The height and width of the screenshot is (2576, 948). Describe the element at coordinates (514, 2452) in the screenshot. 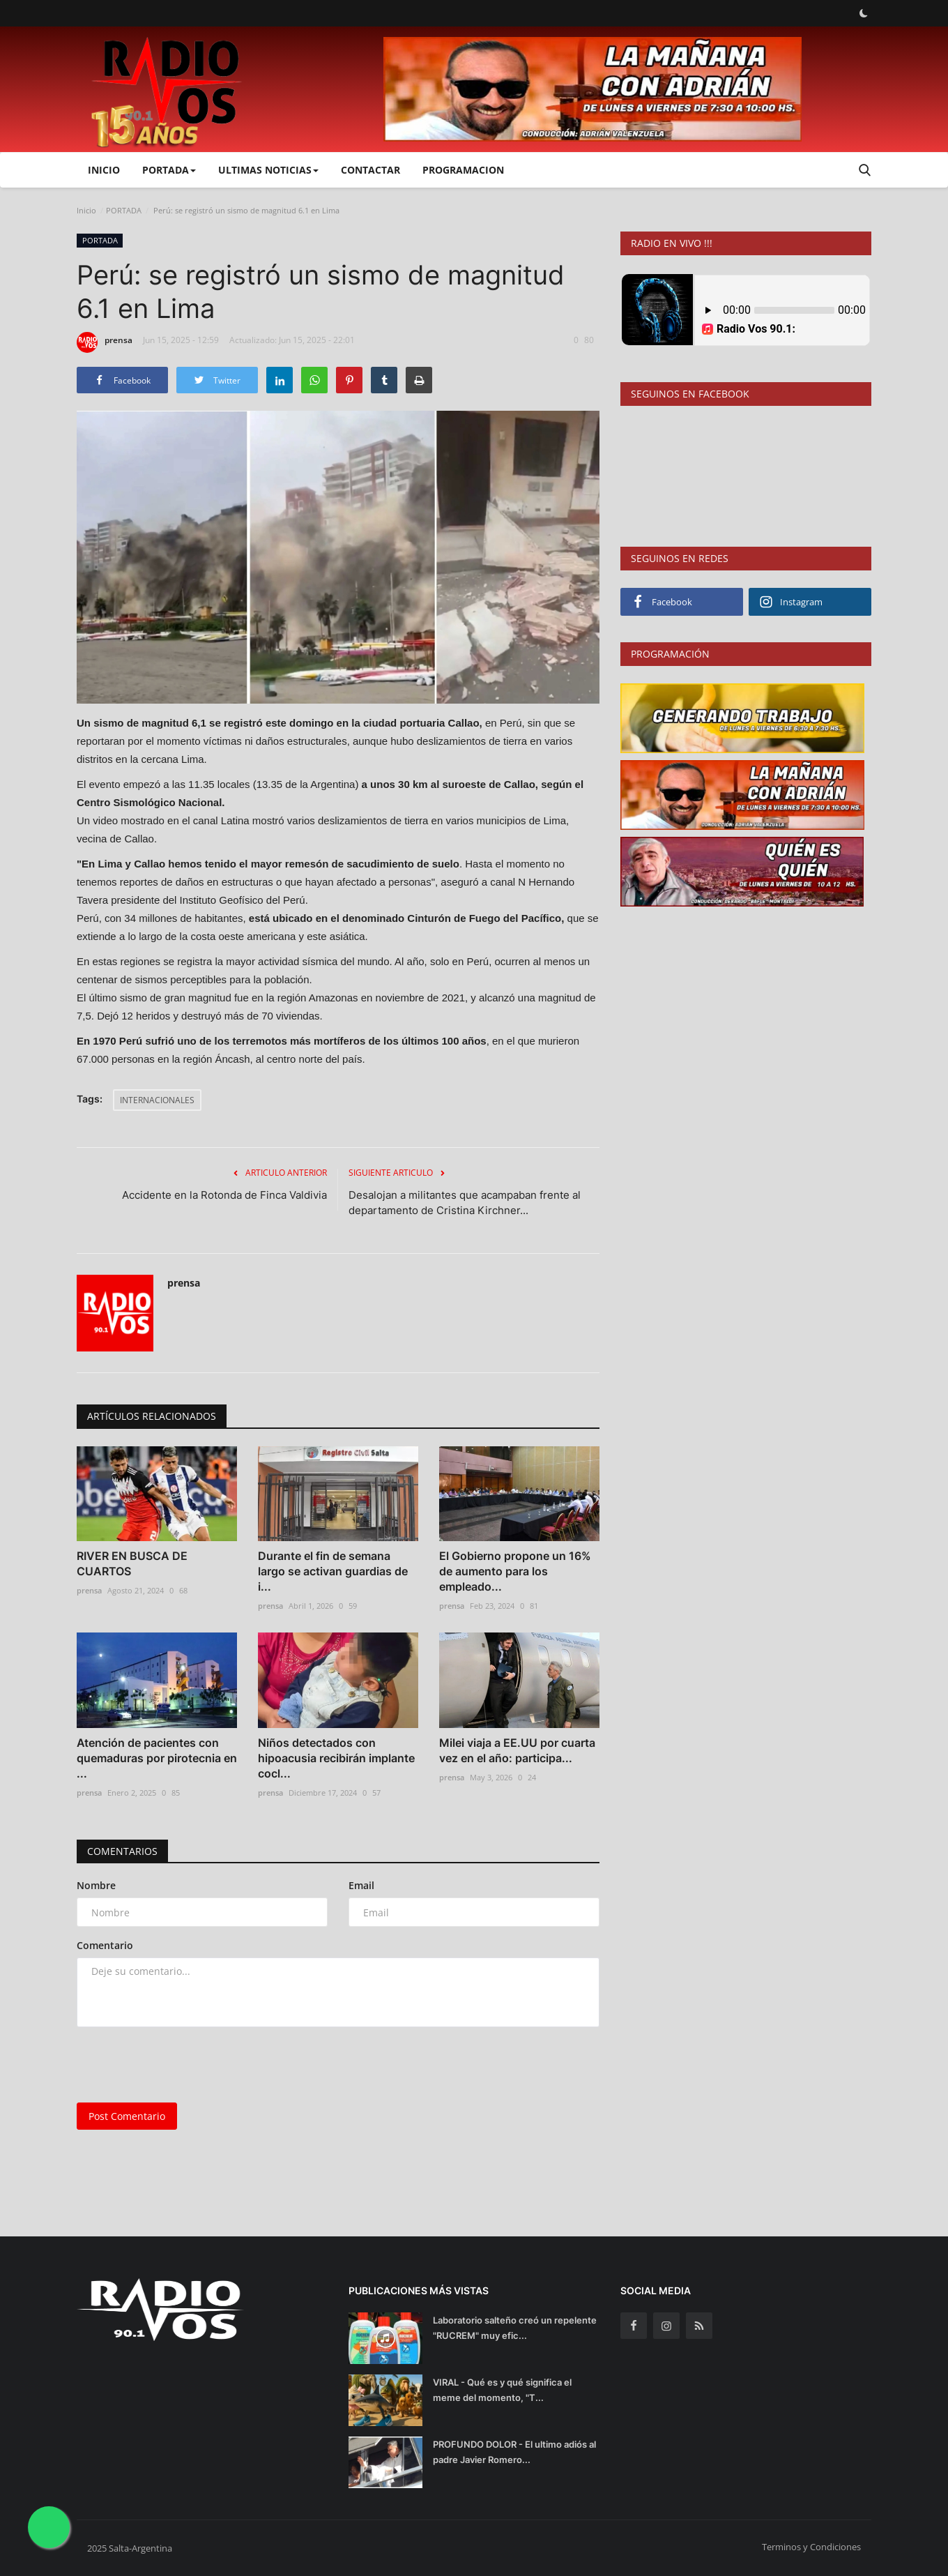

I see `PROFUNDO DOLOR - El ultimo adiós al padre Javier Romero...` at that location.